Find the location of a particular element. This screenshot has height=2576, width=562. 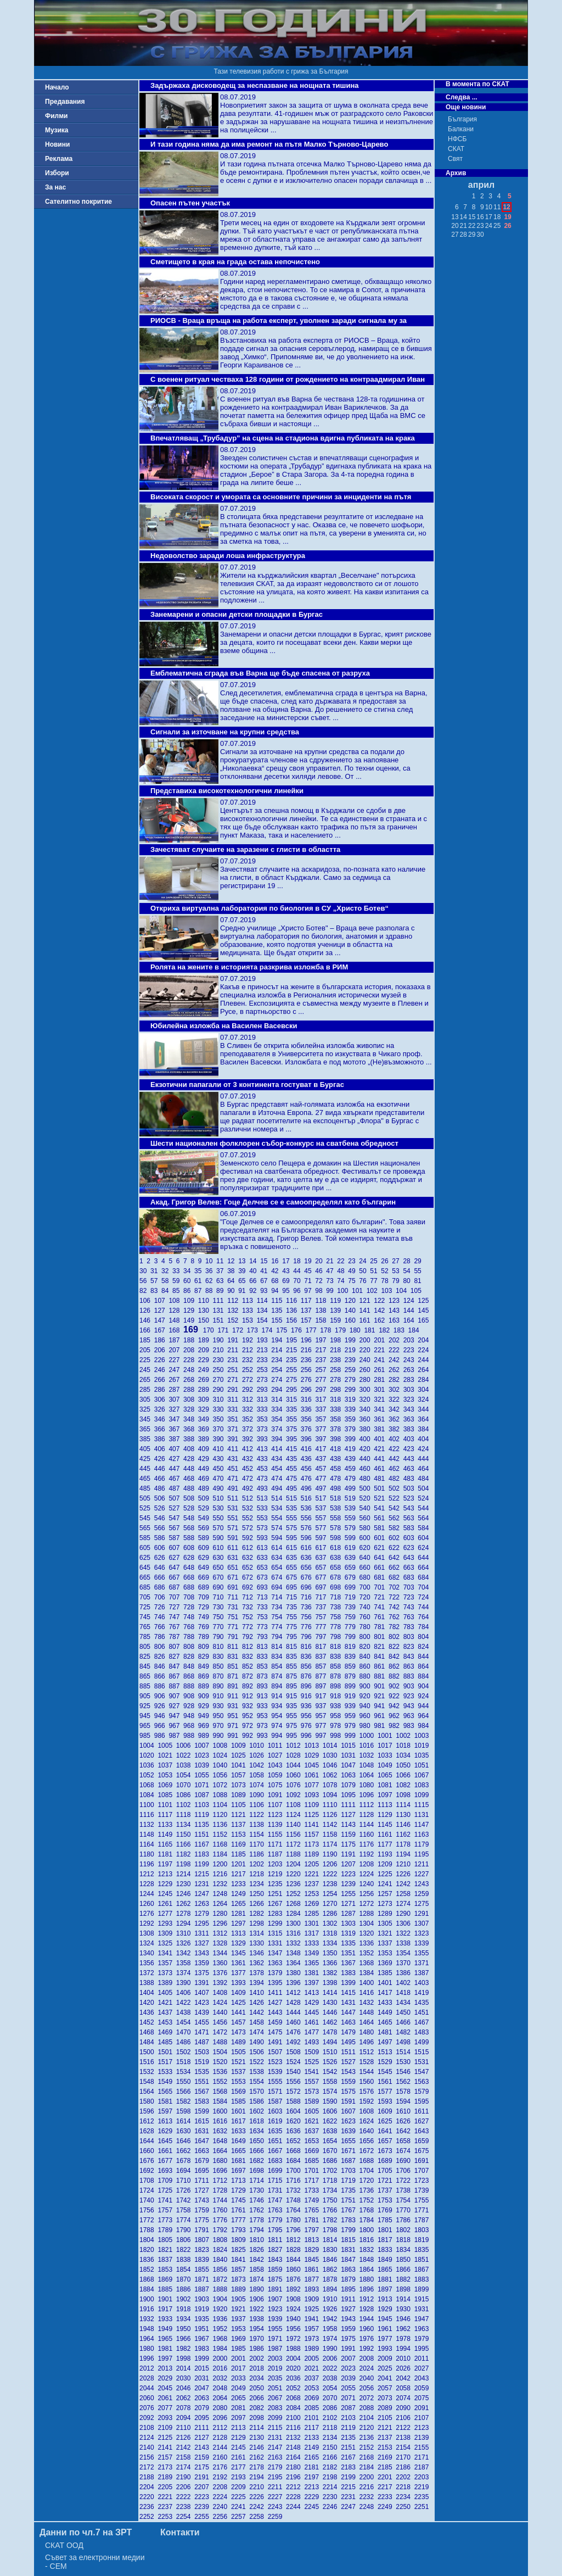

633 is located at coordinates (264, 1558).